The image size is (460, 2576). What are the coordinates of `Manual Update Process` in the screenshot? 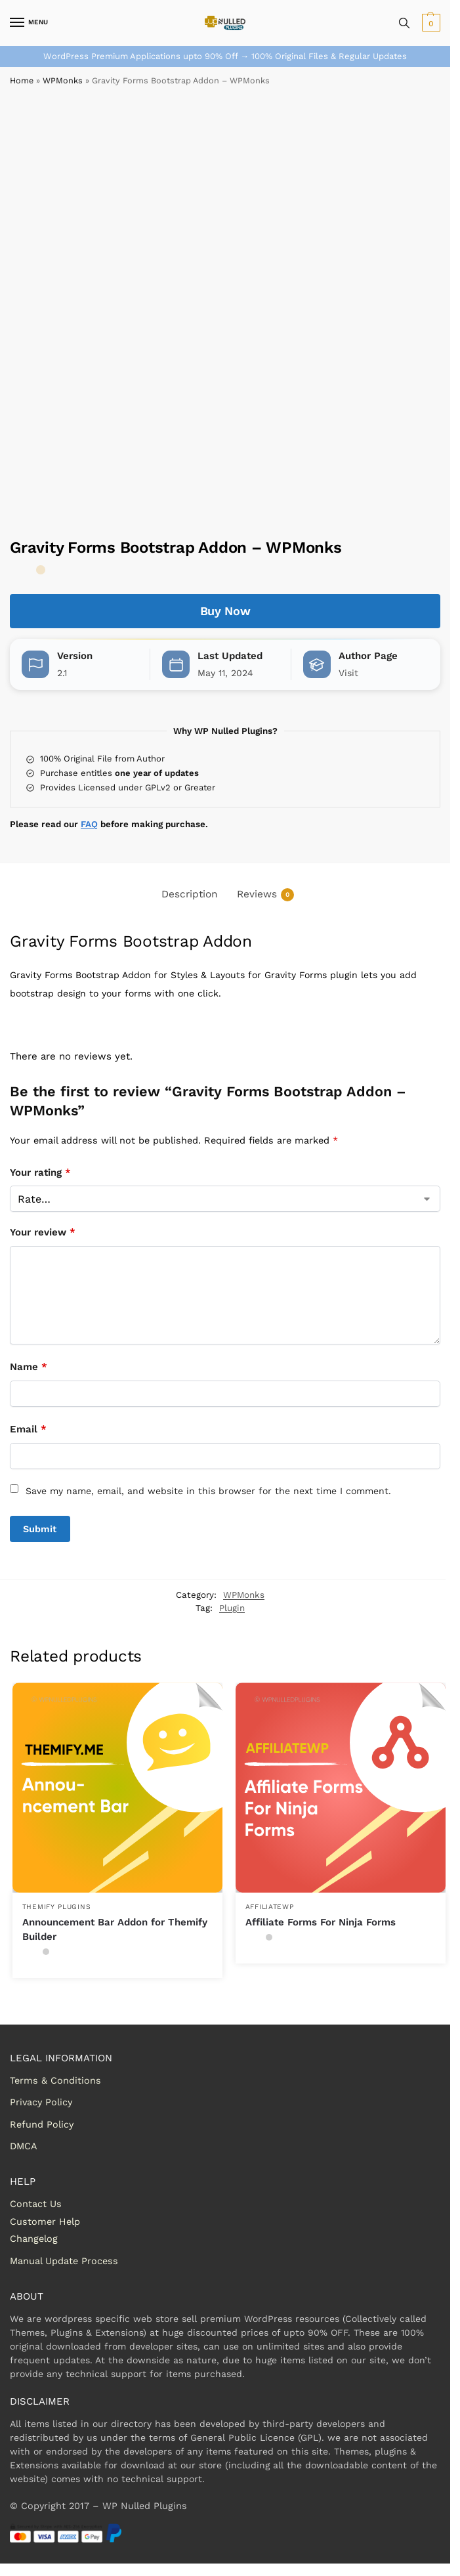 It's located at (64, 2261).